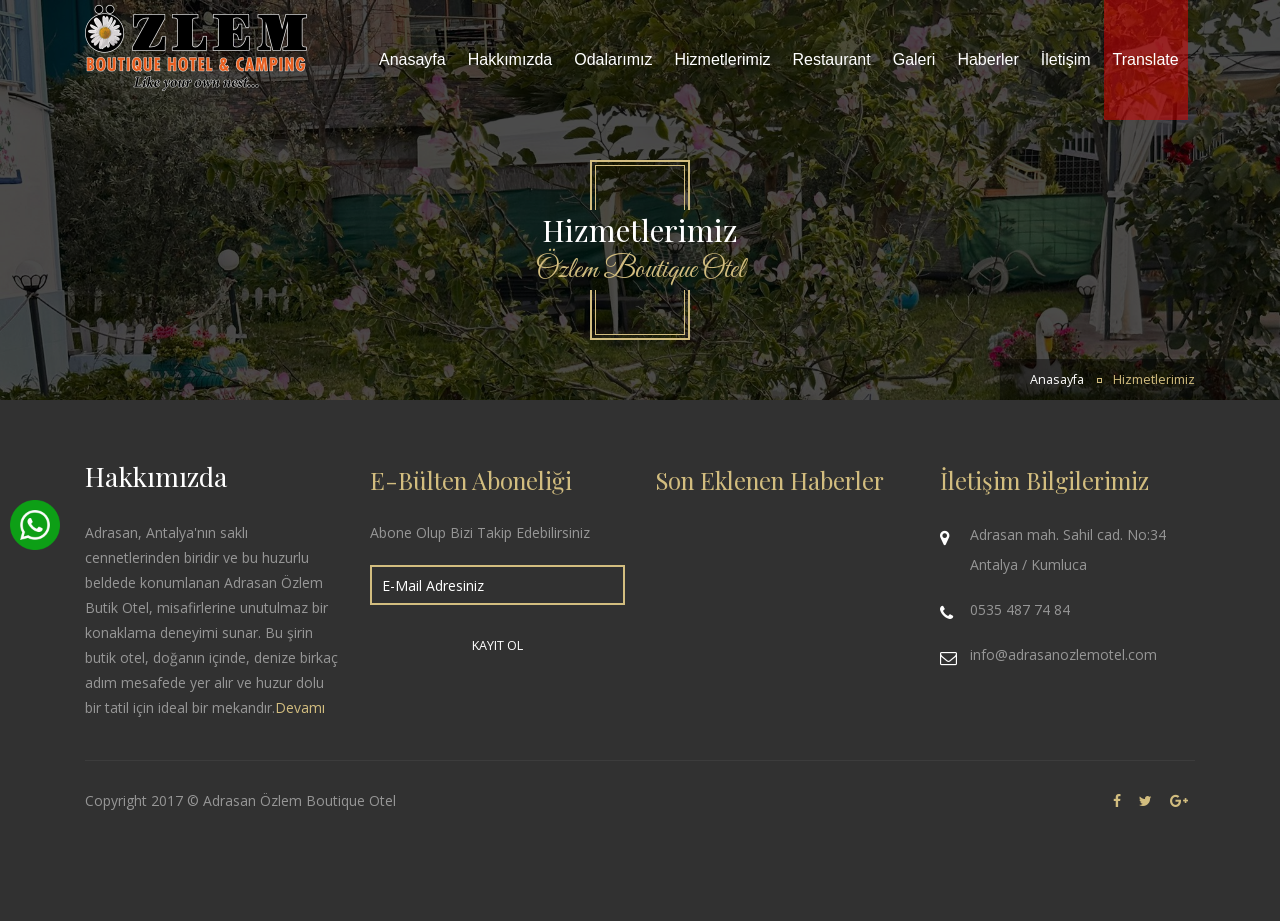  What do you see at coordinates (987, 59) in the screenshot?
I see `Haberler` at bounding box center [987, 59].